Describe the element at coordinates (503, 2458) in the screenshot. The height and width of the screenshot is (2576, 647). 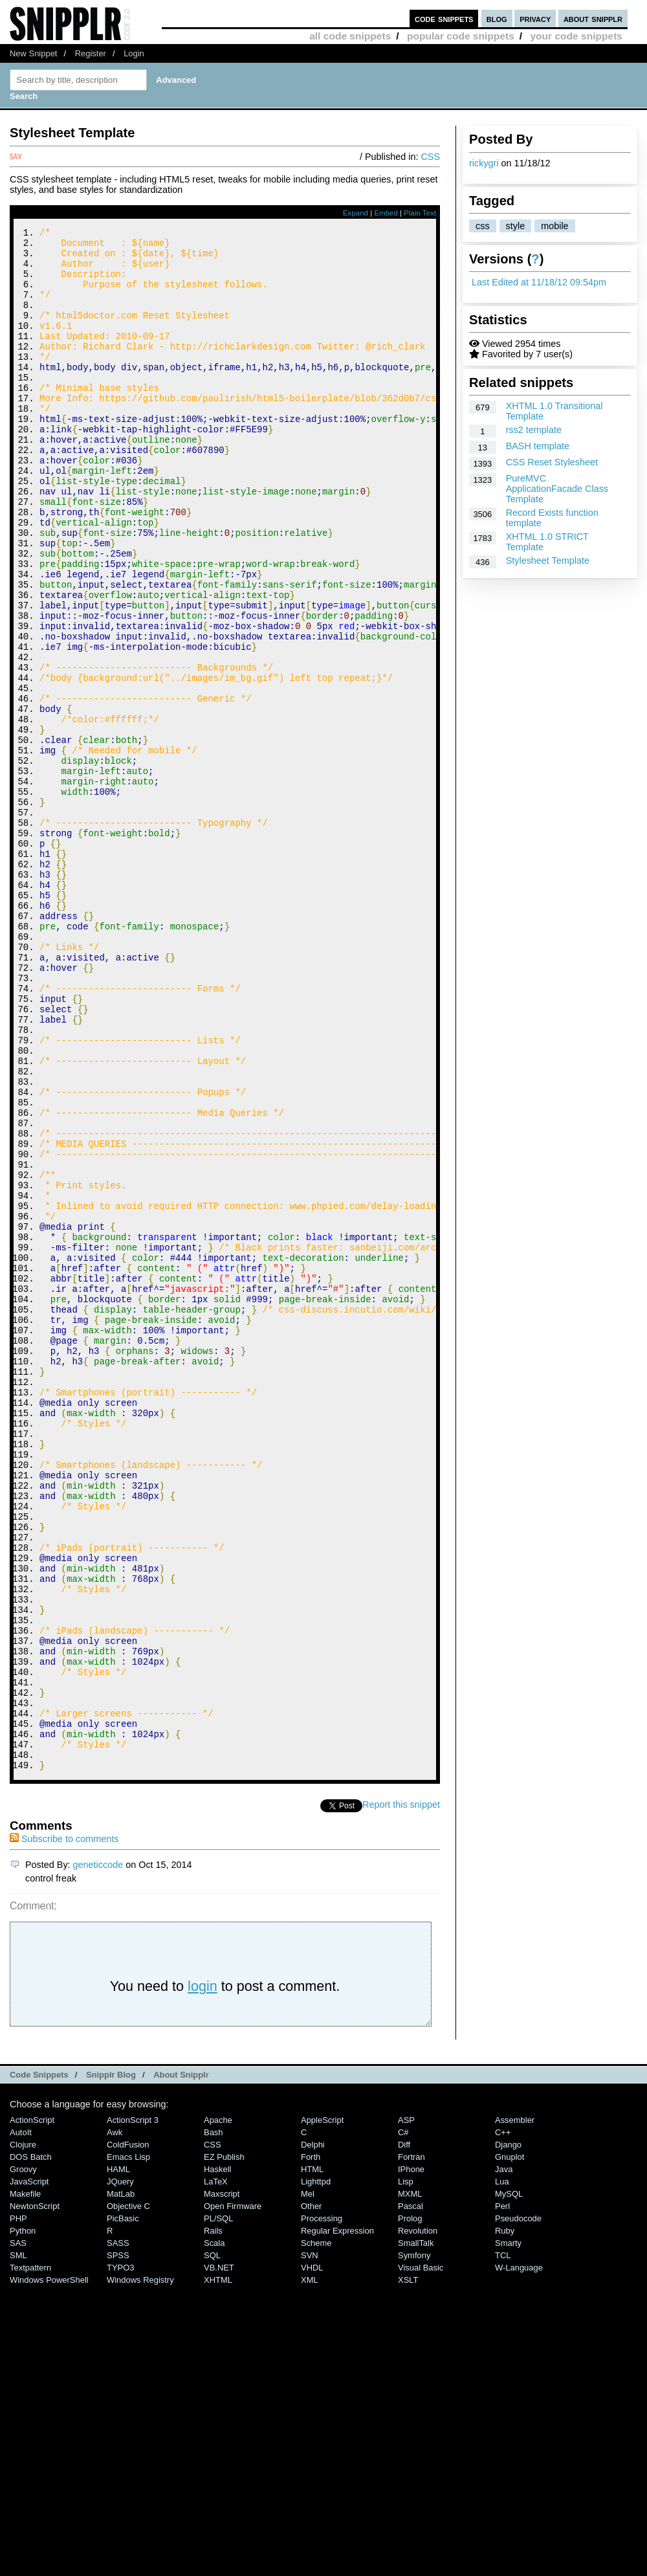
I see `Java` at that location.